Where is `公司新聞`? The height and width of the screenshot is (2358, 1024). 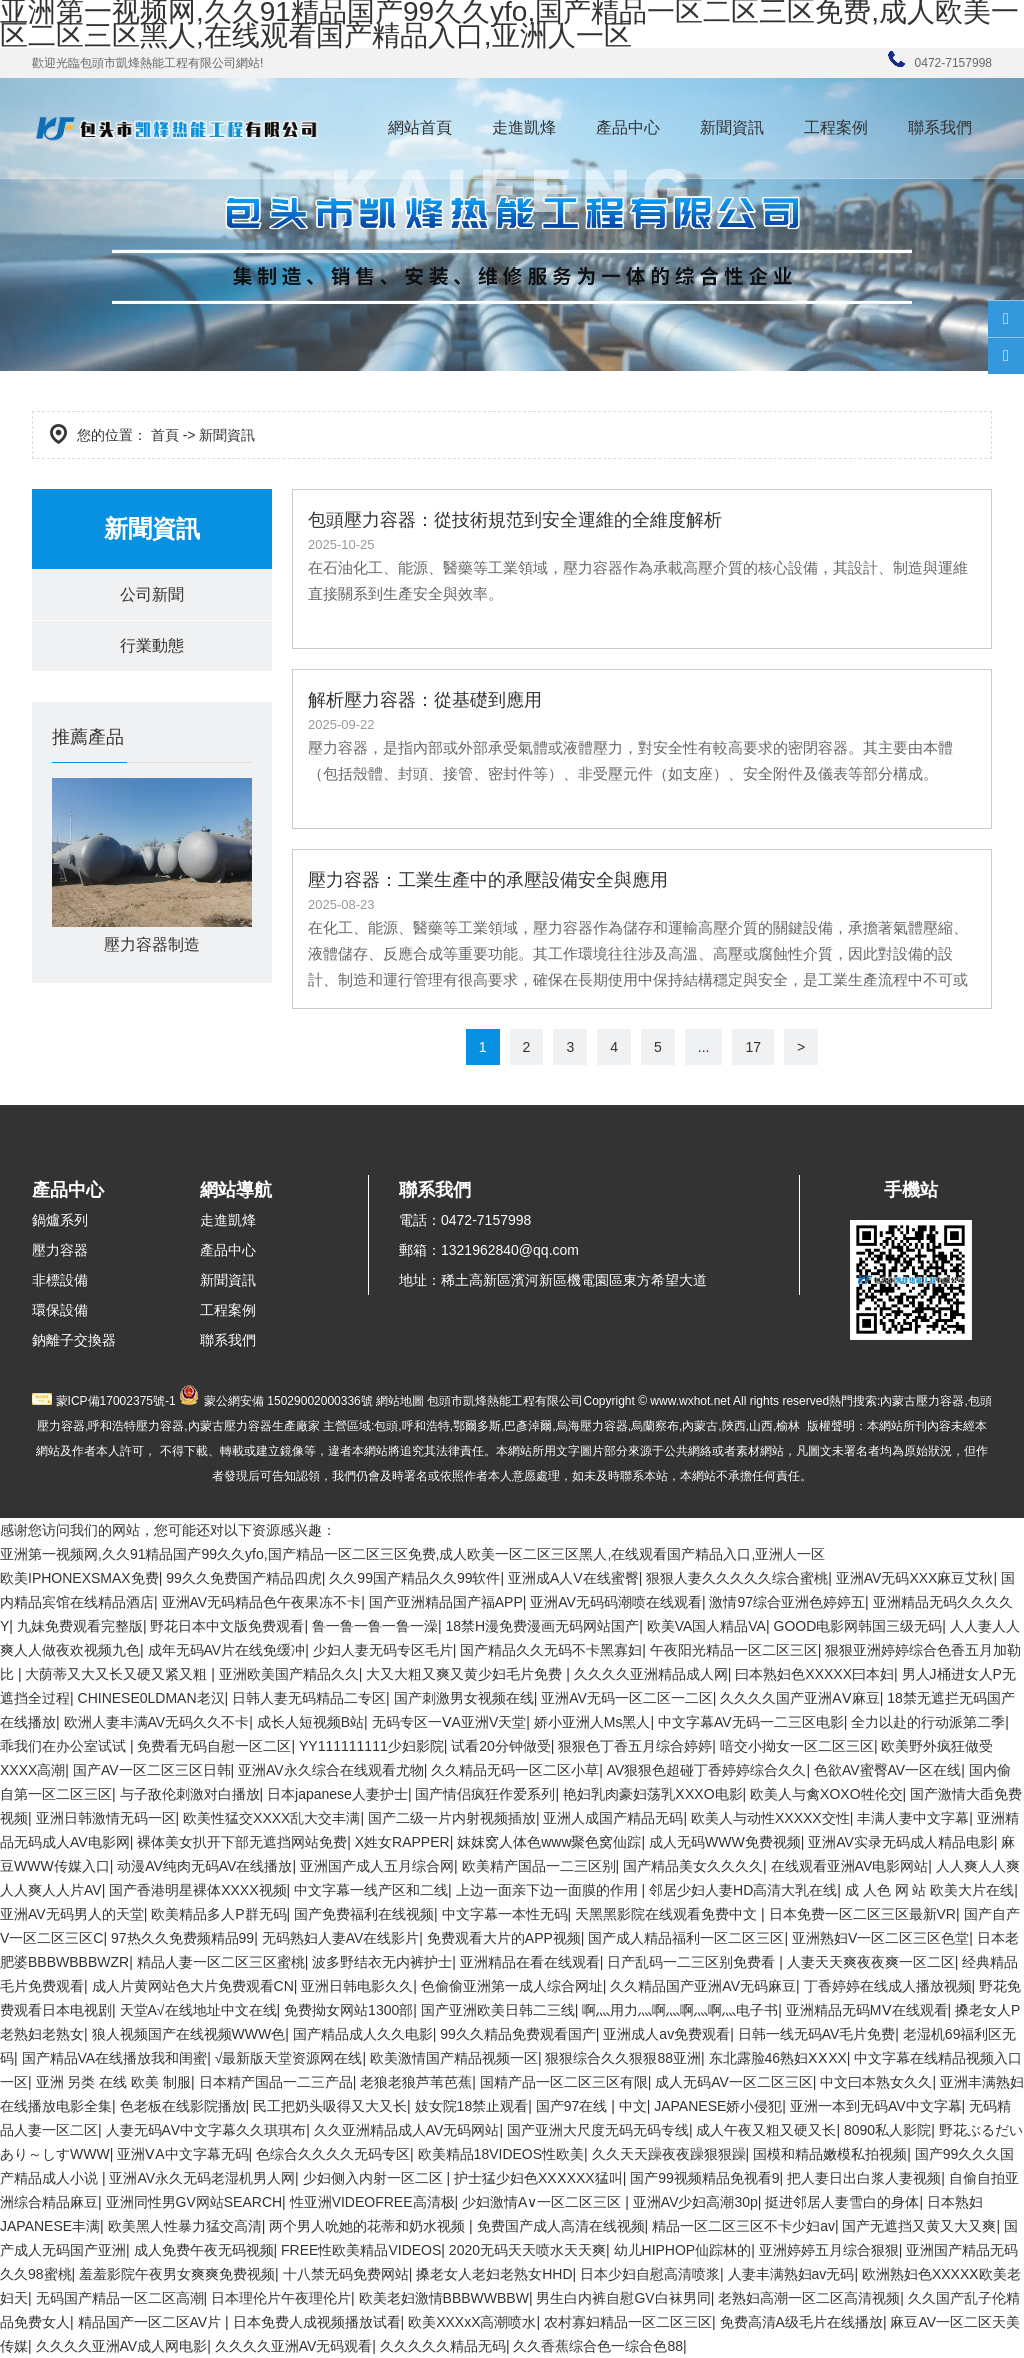
公司新聞 is located at coordinates (152, 594).